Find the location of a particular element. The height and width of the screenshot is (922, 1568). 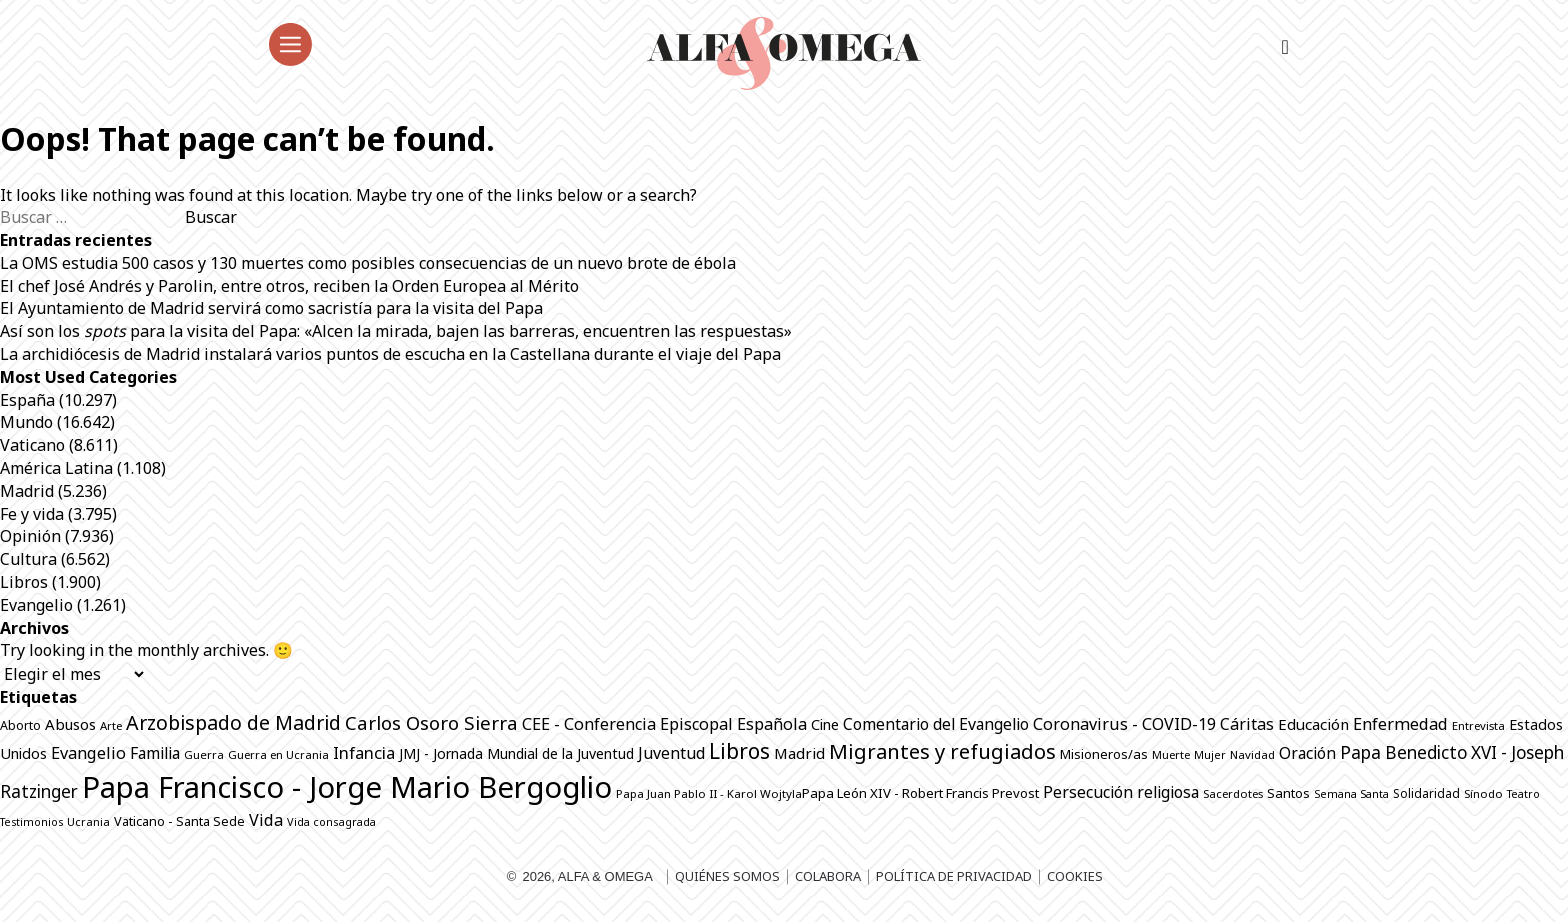

América Latina is located at coordinates (56, 468).